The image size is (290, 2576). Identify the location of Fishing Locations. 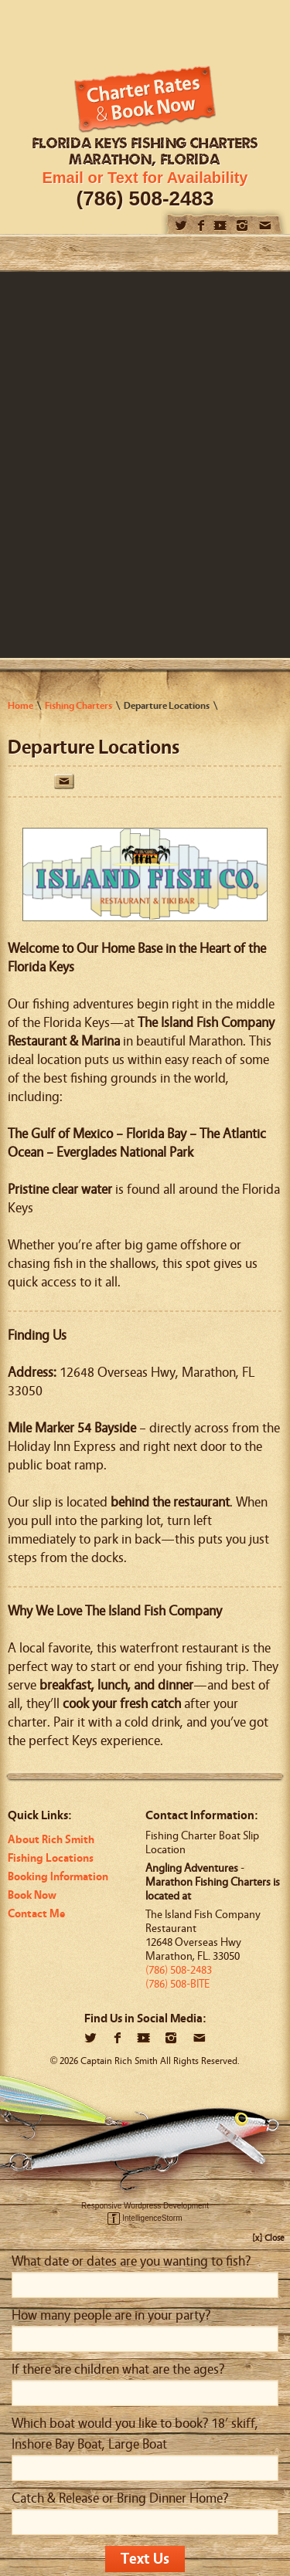
(51, 1858).